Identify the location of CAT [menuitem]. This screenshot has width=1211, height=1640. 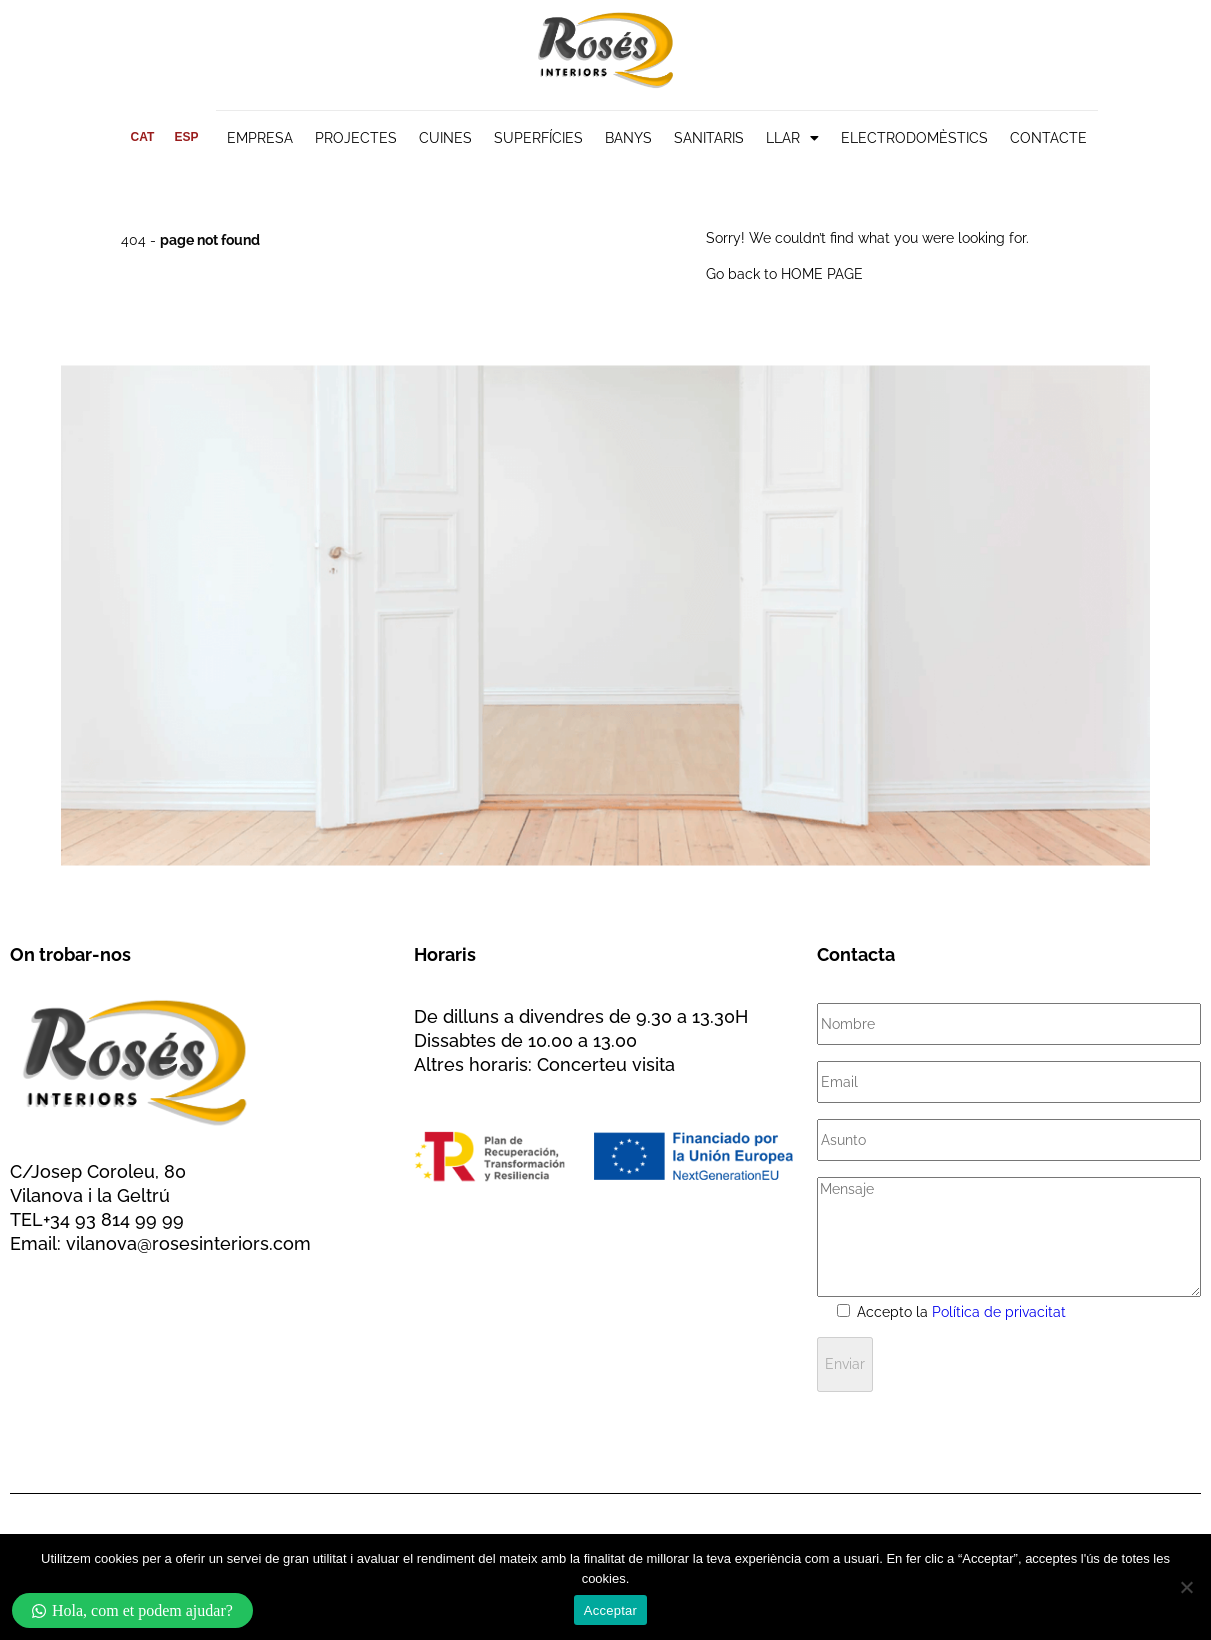
(143, 137).